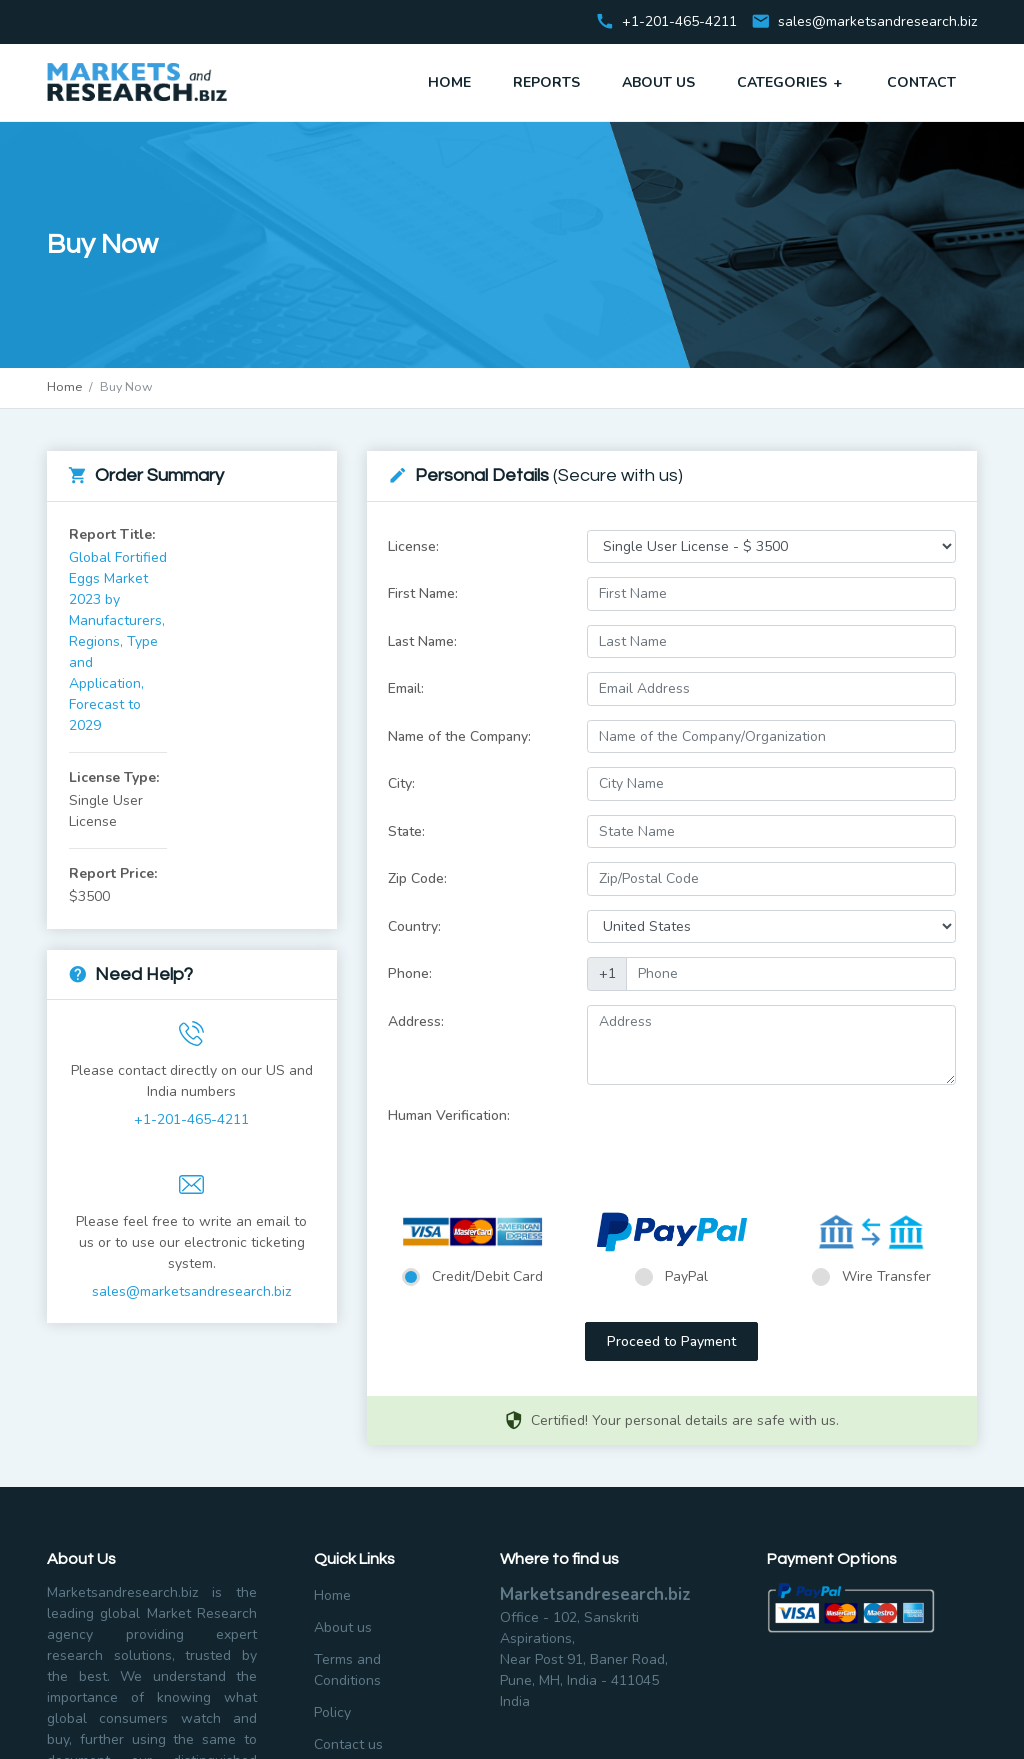 The height and width of the screenshot is (1759, 1024). Describe the element at coordinates (406, 688) in the screenshot. I see `Email:` at that location.